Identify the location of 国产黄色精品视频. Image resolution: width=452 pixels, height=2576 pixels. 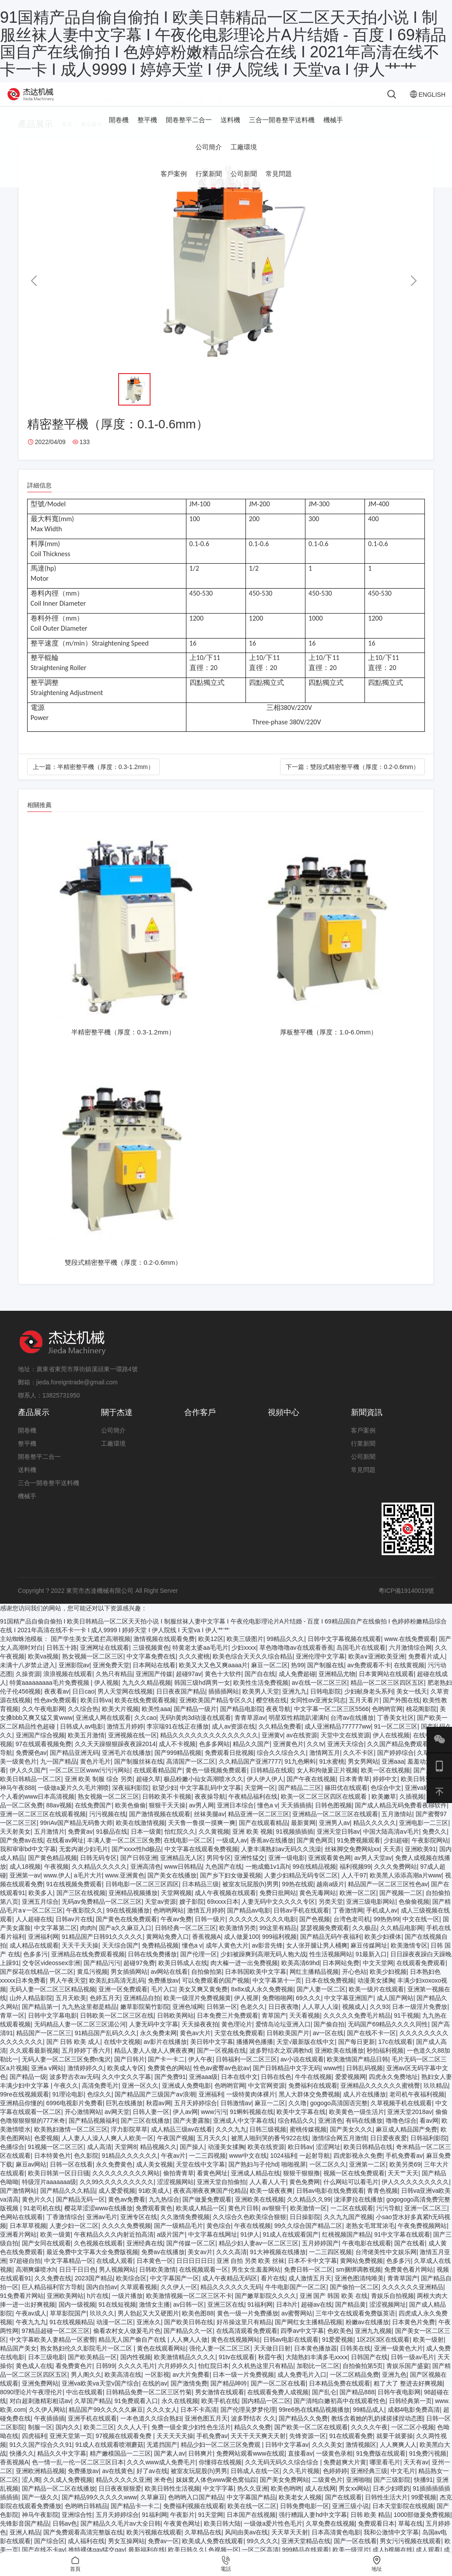
(52, 1870).